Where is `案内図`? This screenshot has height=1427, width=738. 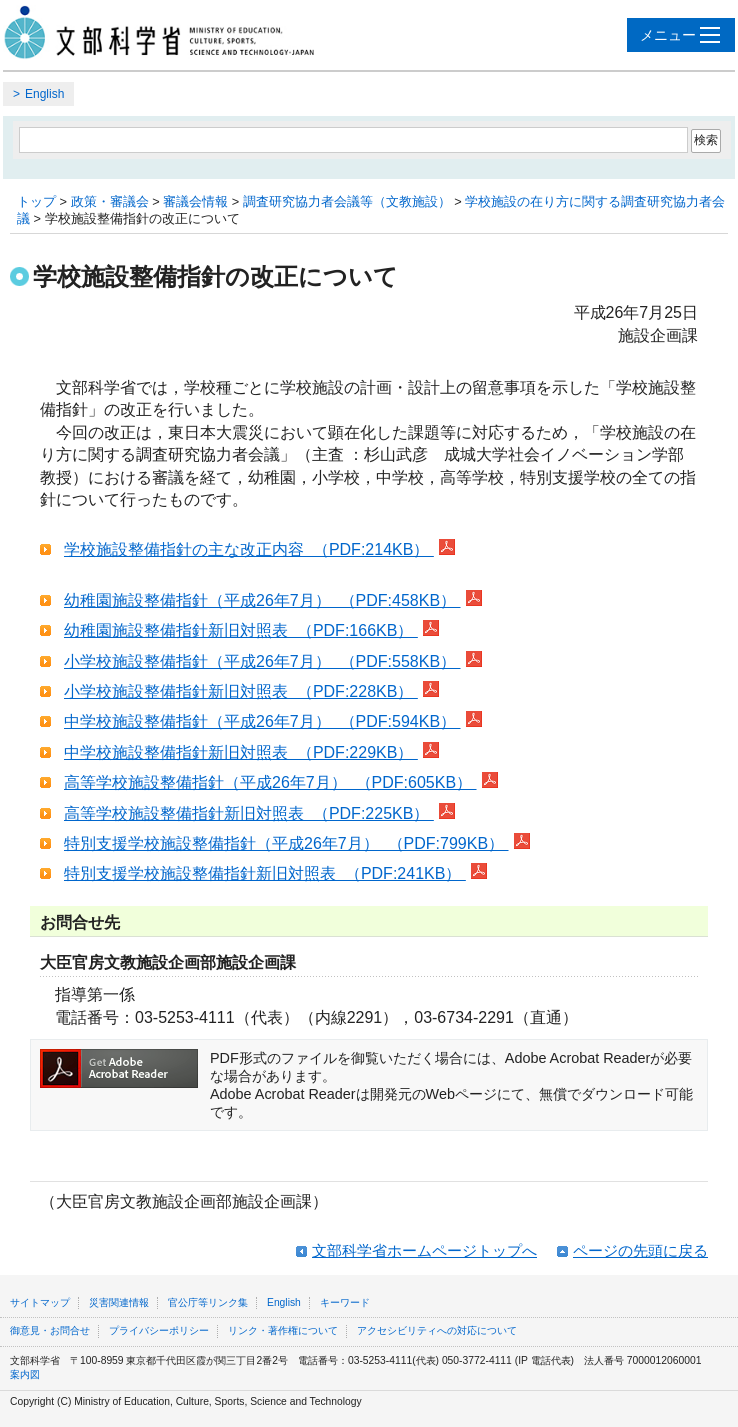
案内図 is located at coordinates (25, 1374).